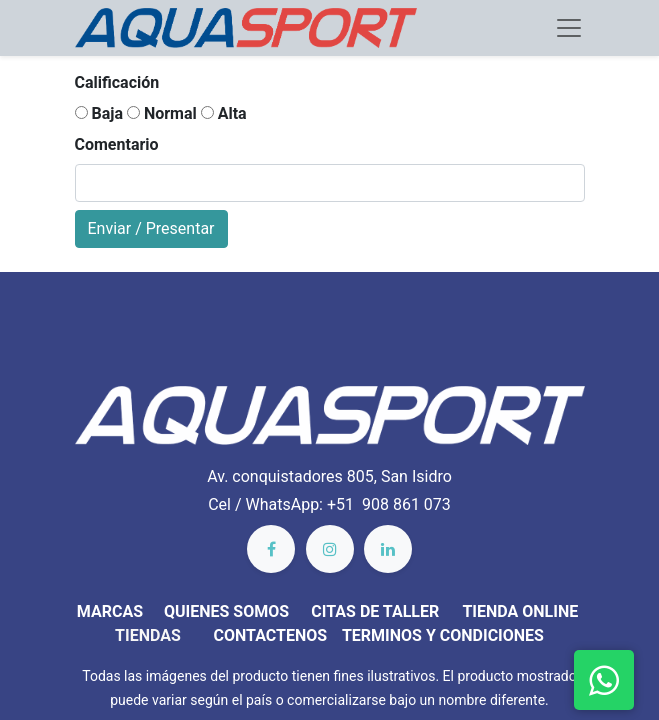  I want to click on Normal, so click(162, 113).